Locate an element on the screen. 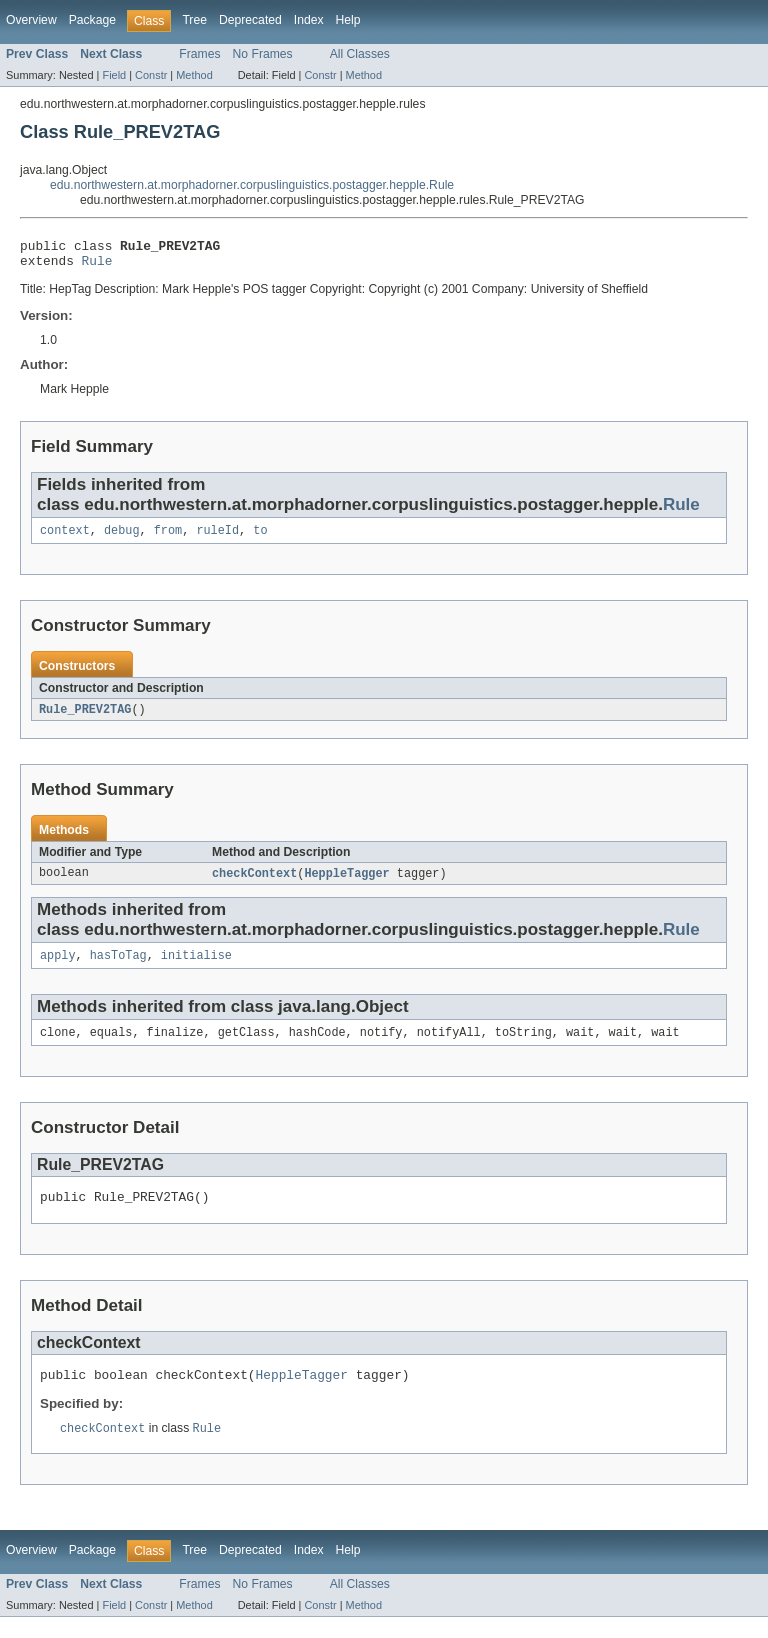  Overview is located at coordinates (31, 20).